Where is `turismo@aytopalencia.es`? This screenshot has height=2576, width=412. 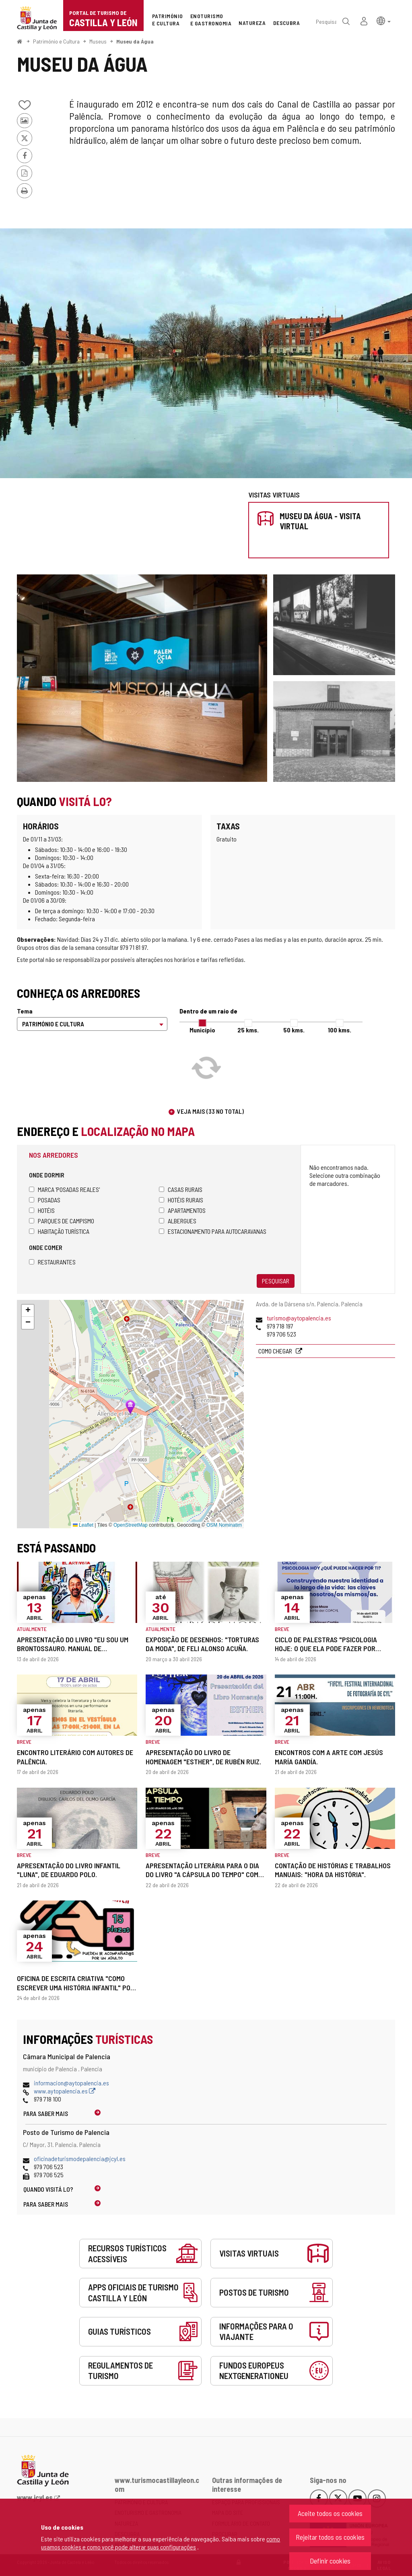
turismo@aytopalencia.es is located at coordinates (299, 1318).